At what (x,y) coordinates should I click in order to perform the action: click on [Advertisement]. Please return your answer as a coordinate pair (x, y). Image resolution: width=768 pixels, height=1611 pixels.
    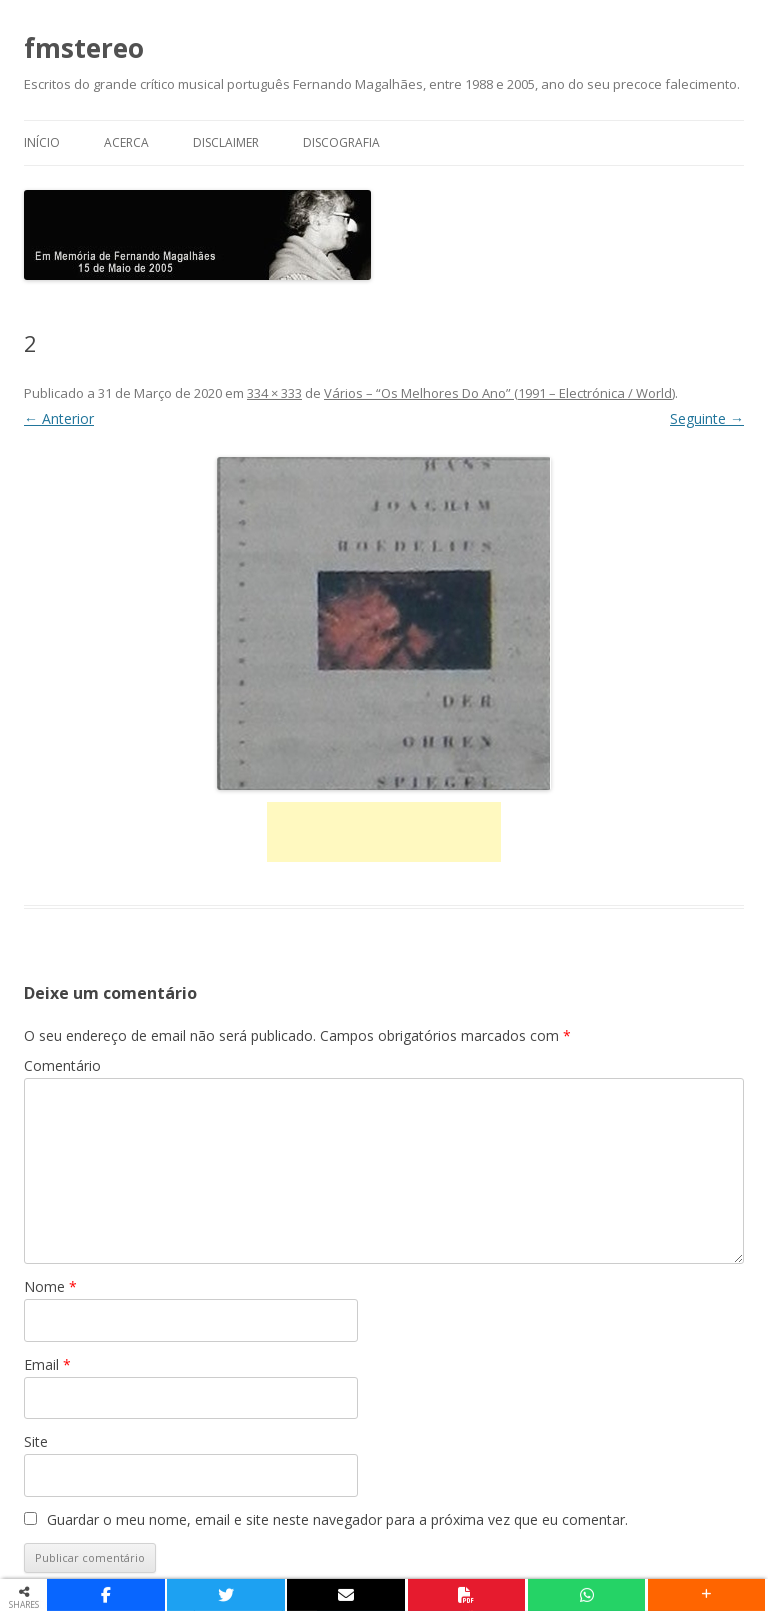
    Looking at the image, I should click on (384, 832).